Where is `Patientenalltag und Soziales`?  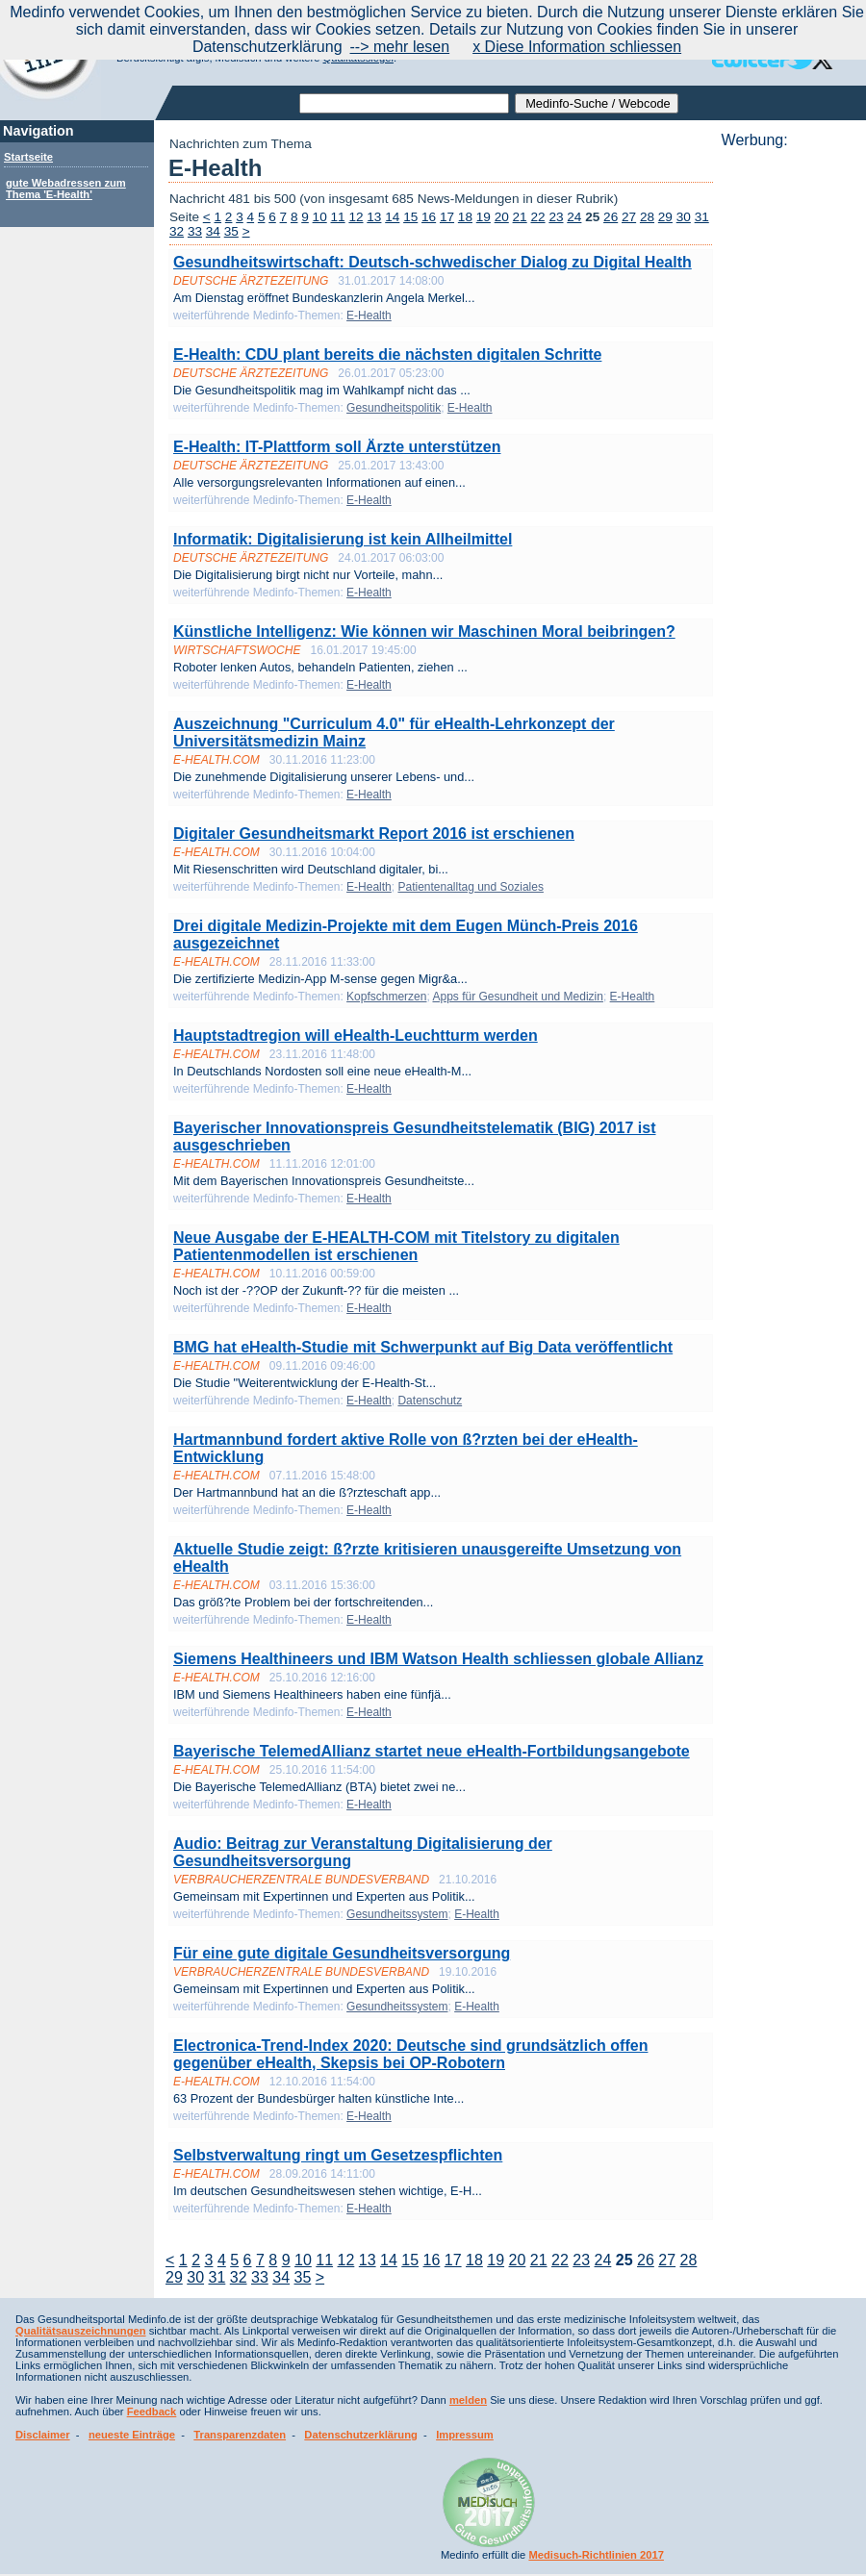
Patientenalltag und Soziales is located at coordinates (470, 887).